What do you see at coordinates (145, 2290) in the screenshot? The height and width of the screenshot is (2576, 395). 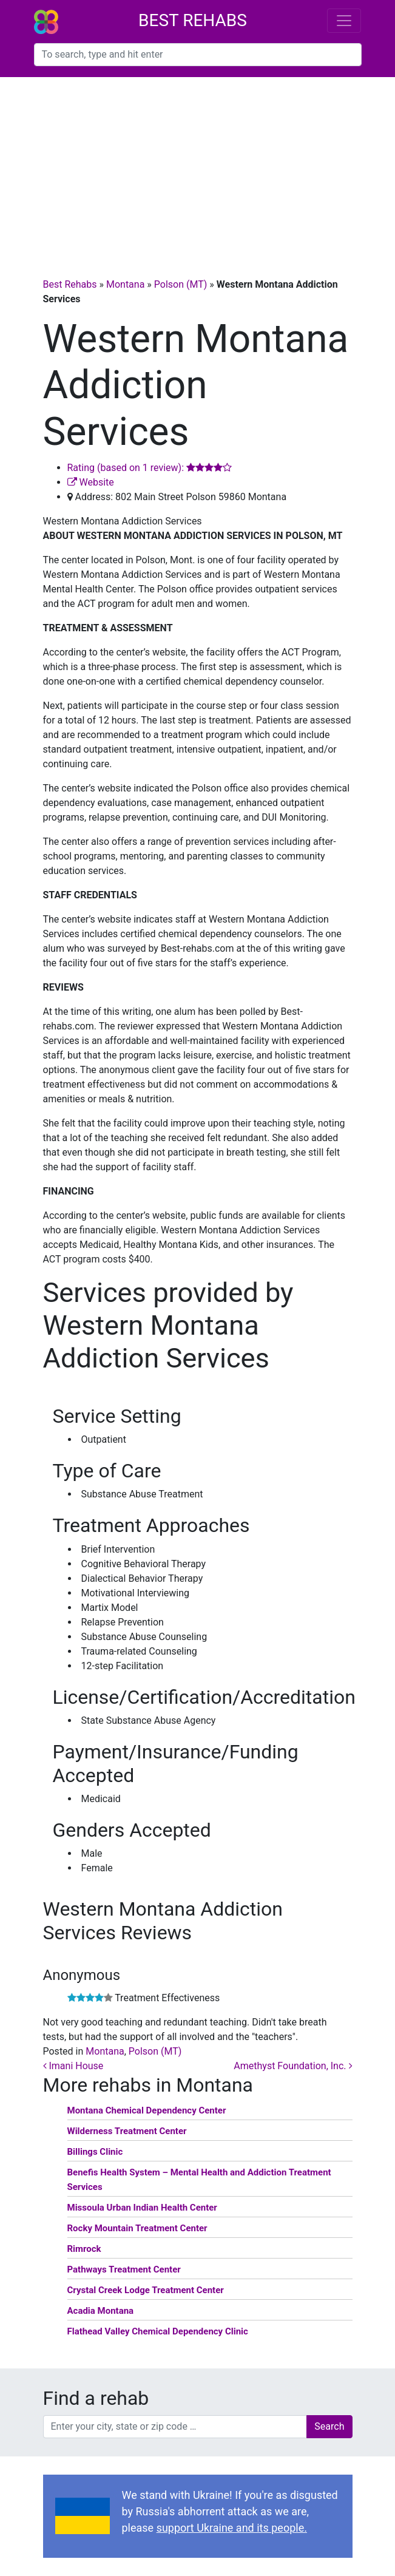 I see `Crystal Creek Lodge Treatment Center` at bounding box center [145, 2290].